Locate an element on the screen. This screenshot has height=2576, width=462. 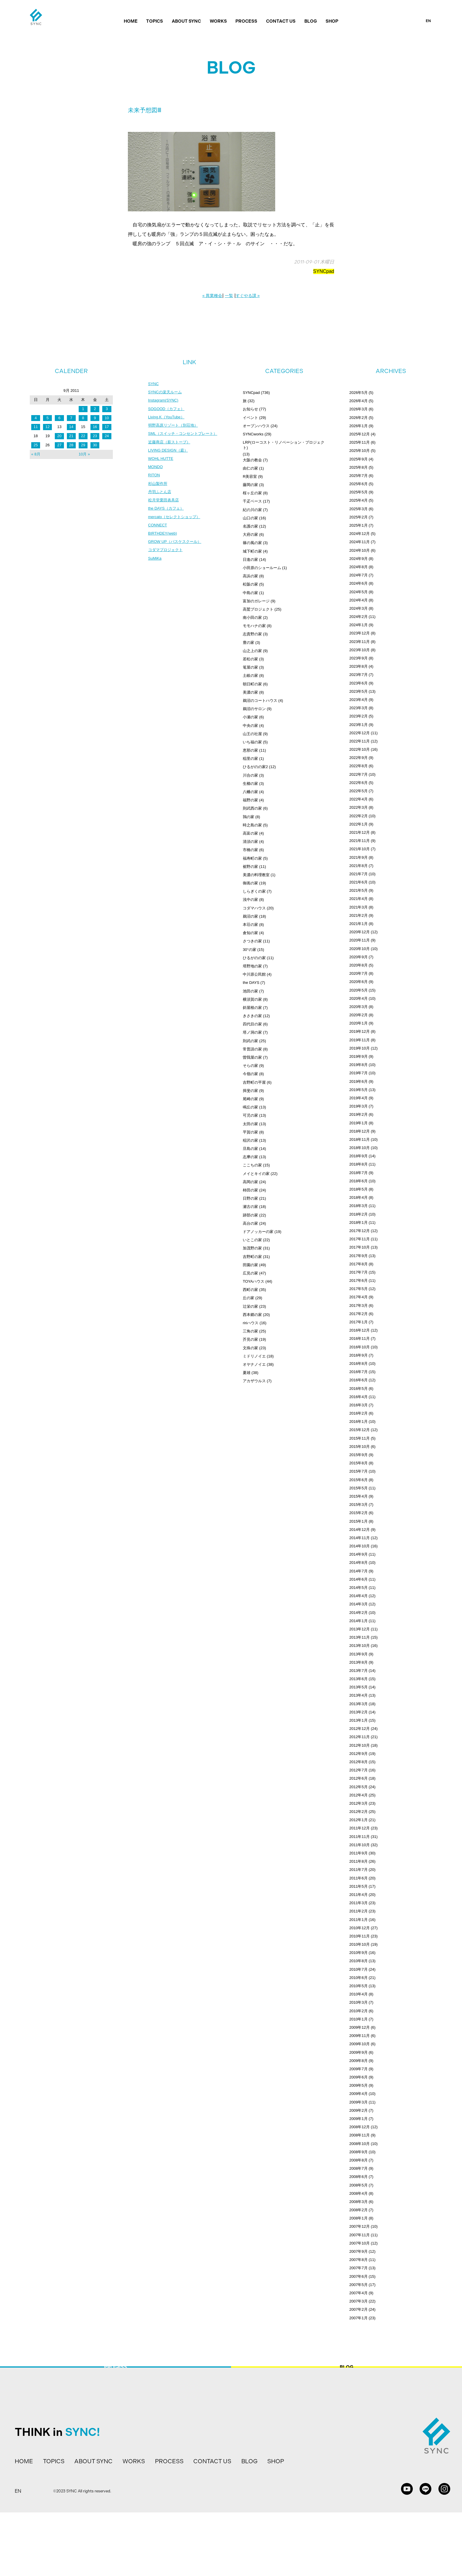
しらぎくの家 is located at coordinates (254, 891).